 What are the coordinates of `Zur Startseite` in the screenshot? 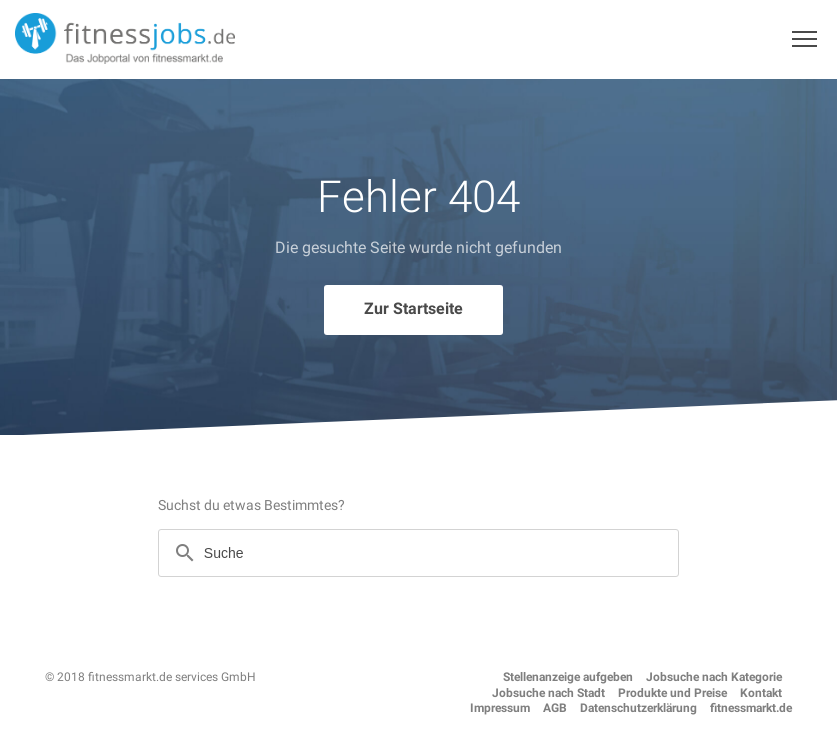 It's located at (413, 308).